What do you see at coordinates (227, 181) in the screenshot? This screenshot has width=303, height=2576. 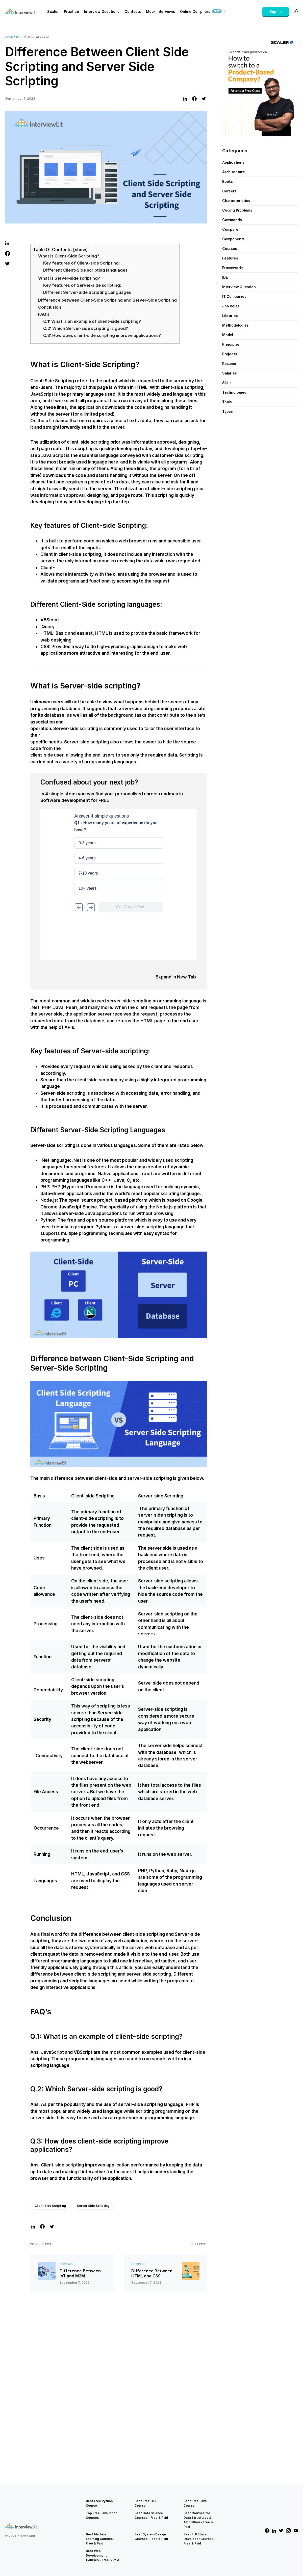 I see `Books` at bounding box center [227, 181].